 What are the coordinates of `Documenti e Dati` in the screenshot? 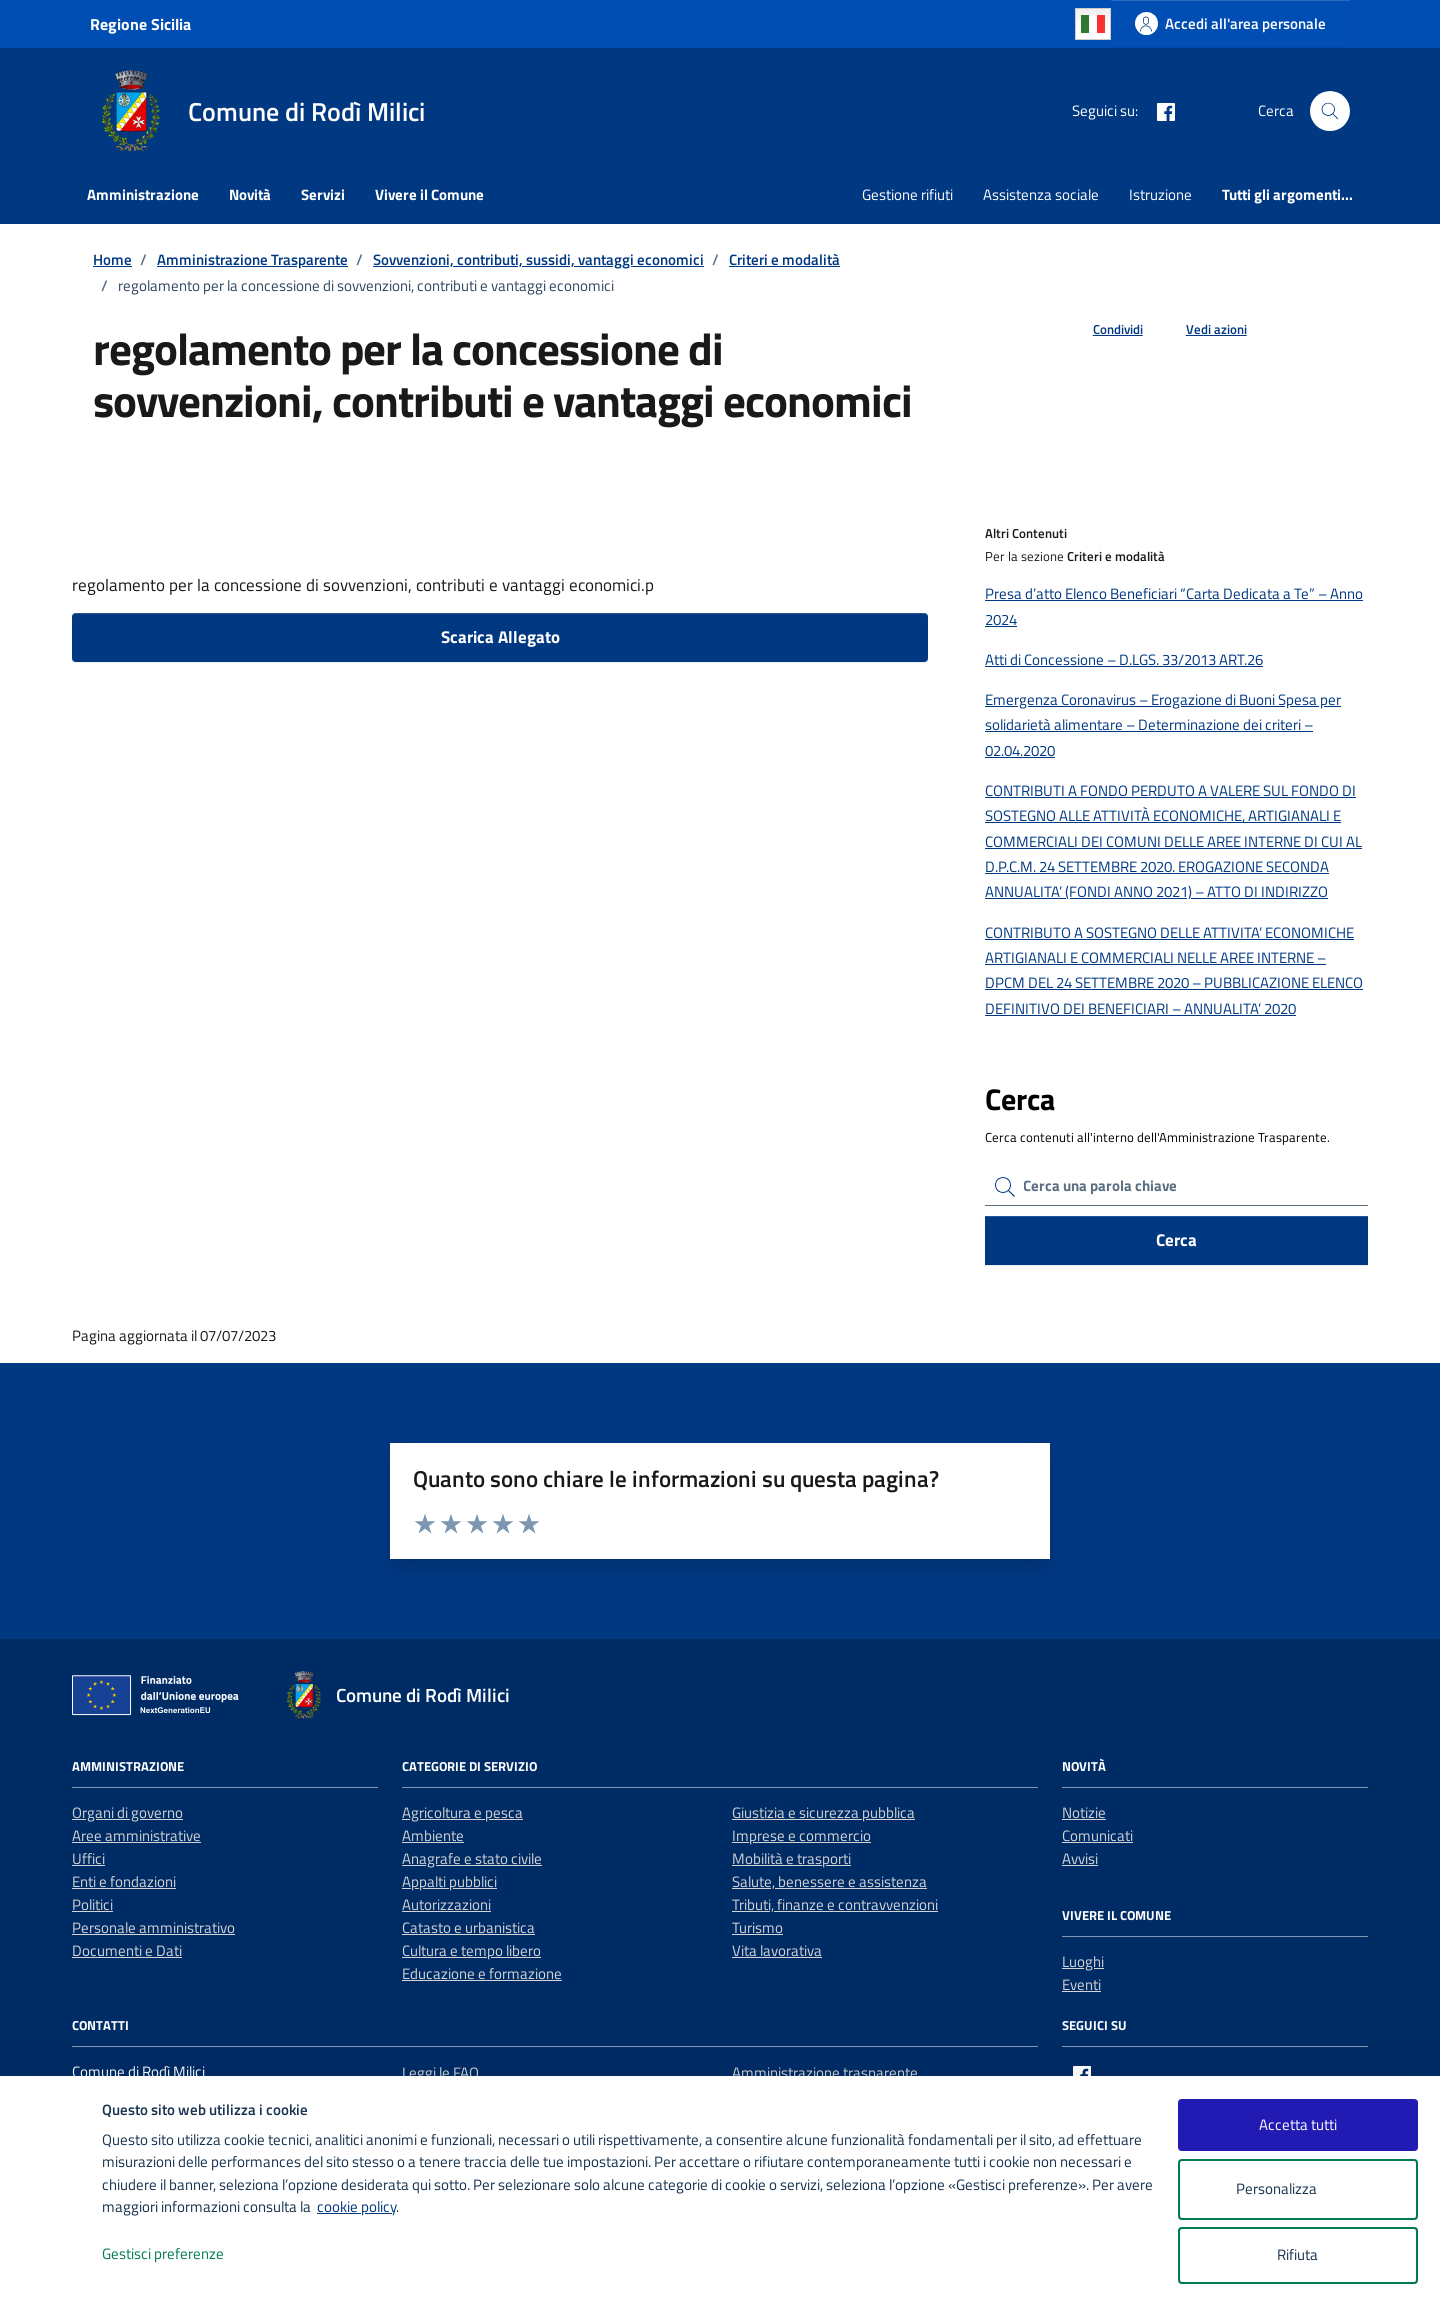 It's located at (127, 1950).